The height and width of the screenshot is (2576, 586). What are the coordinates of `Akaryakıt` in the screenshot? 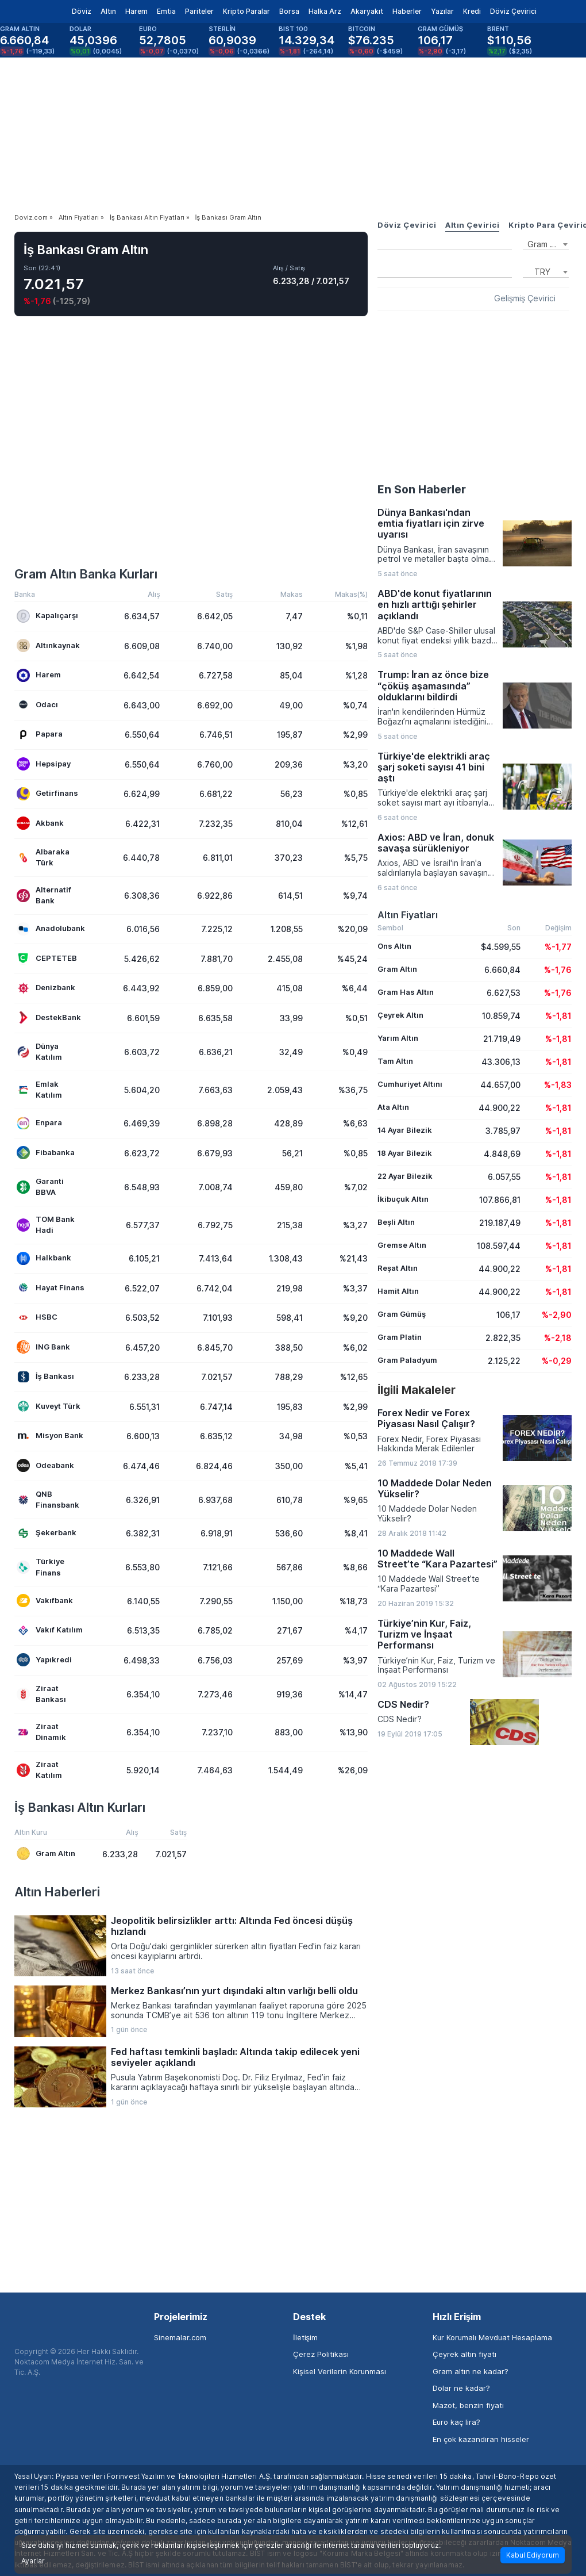 It's located at (366, 11).